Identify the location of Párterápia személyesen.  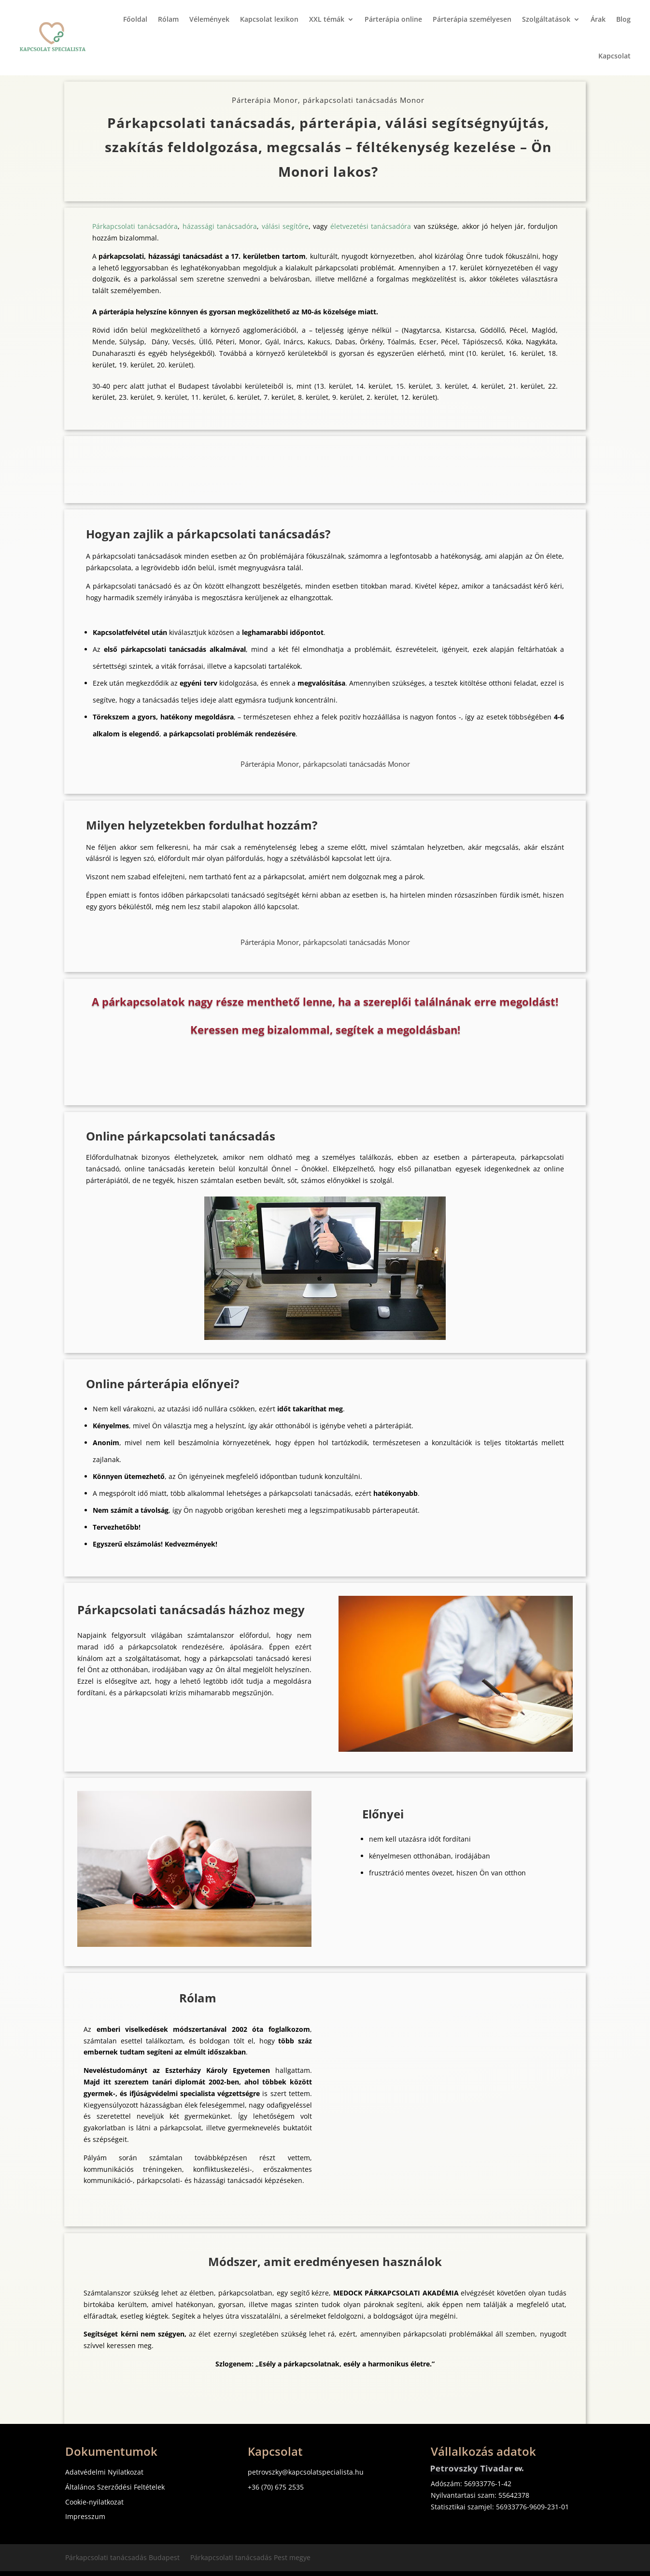
(472, 19).